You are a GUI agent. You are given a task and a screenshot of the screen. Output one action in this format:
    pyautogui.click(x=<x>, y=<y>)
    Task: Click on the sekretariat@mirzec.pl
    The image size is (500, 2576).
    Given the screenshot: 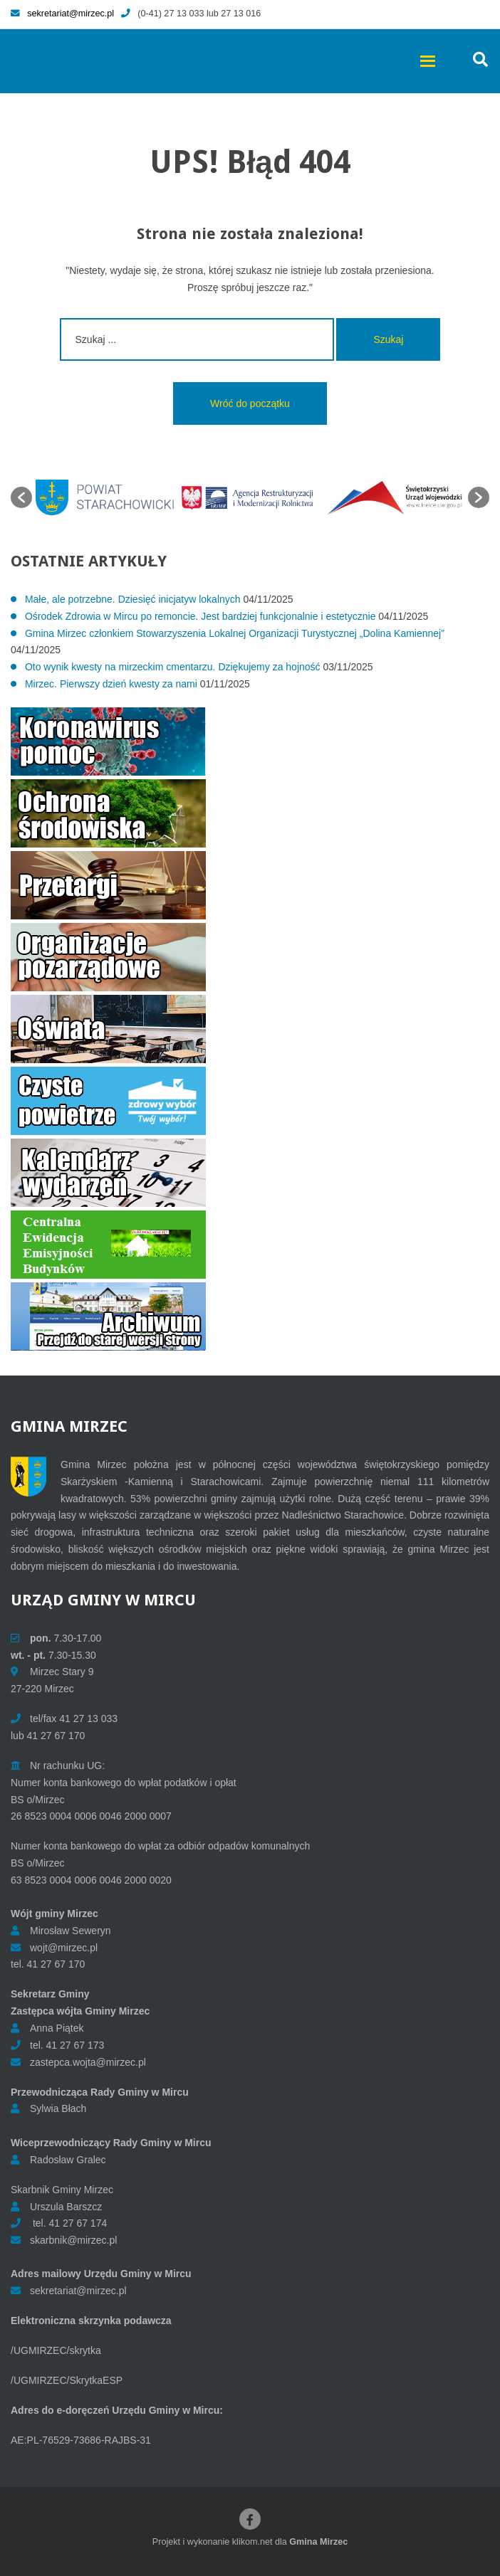 What is the action you would take?
    pyautogui.click(x=62, y=14)
    